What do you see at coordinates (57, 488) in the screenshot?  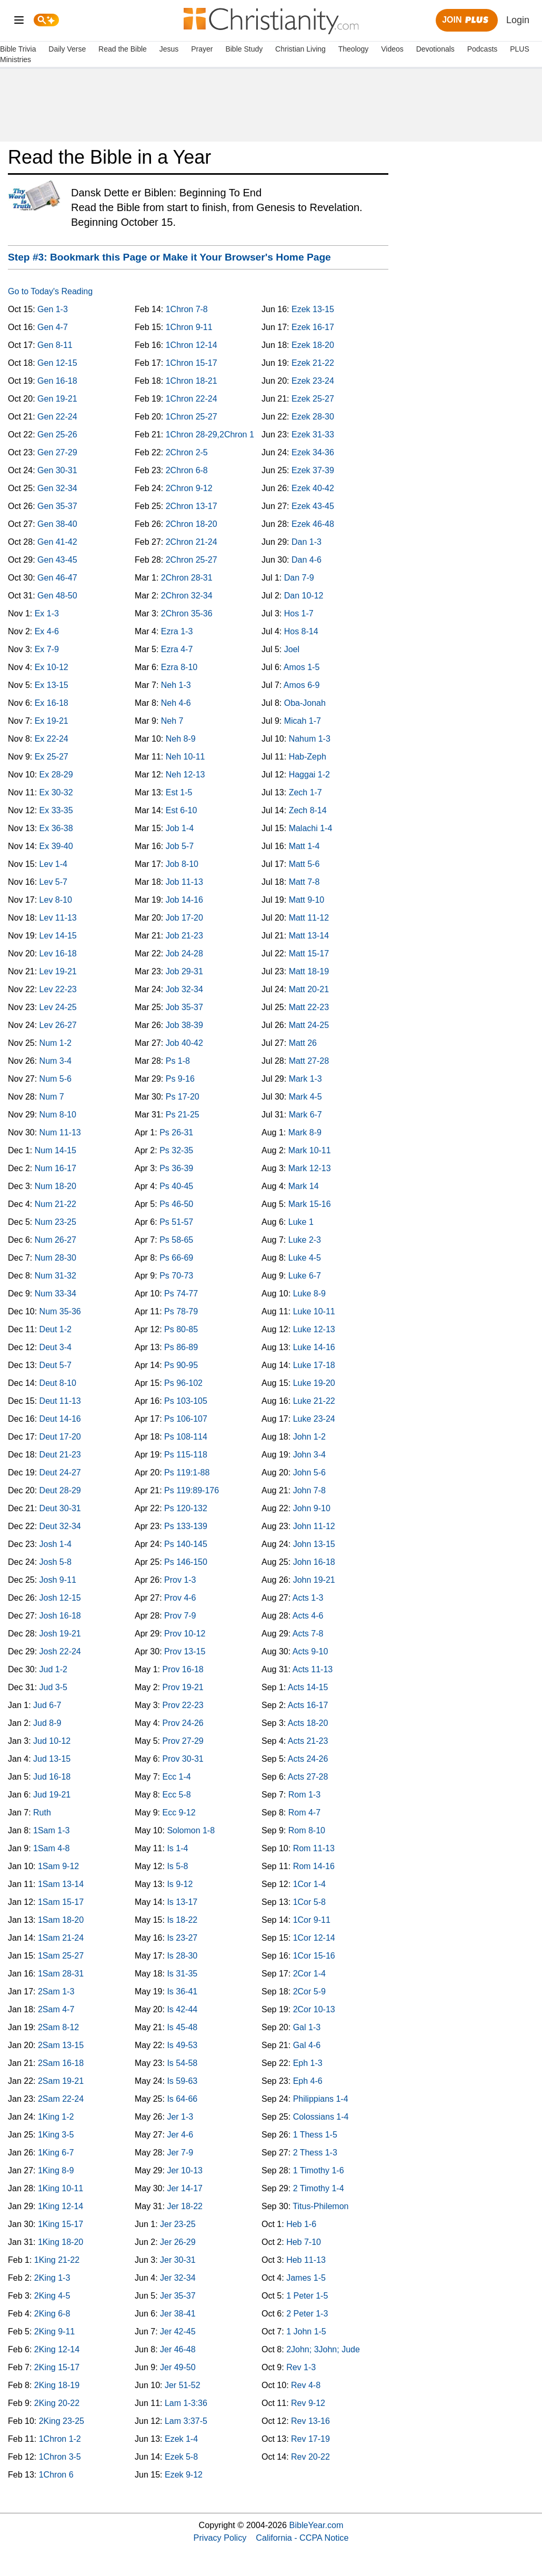 I see `Gen 32-34` at bounding box center [57, 488].